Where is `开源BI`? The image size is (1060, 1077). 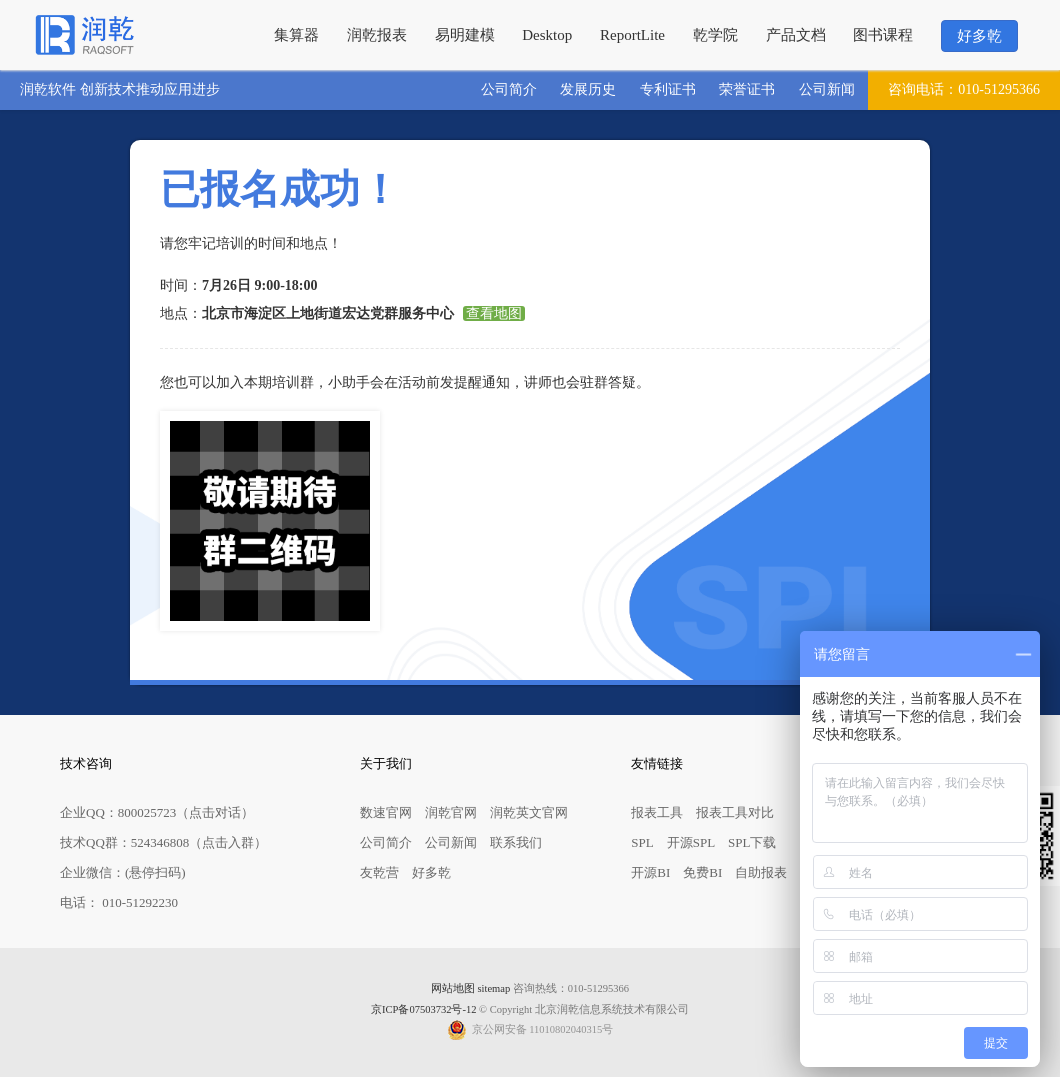
开源BI is located at coordinates (650, 872).